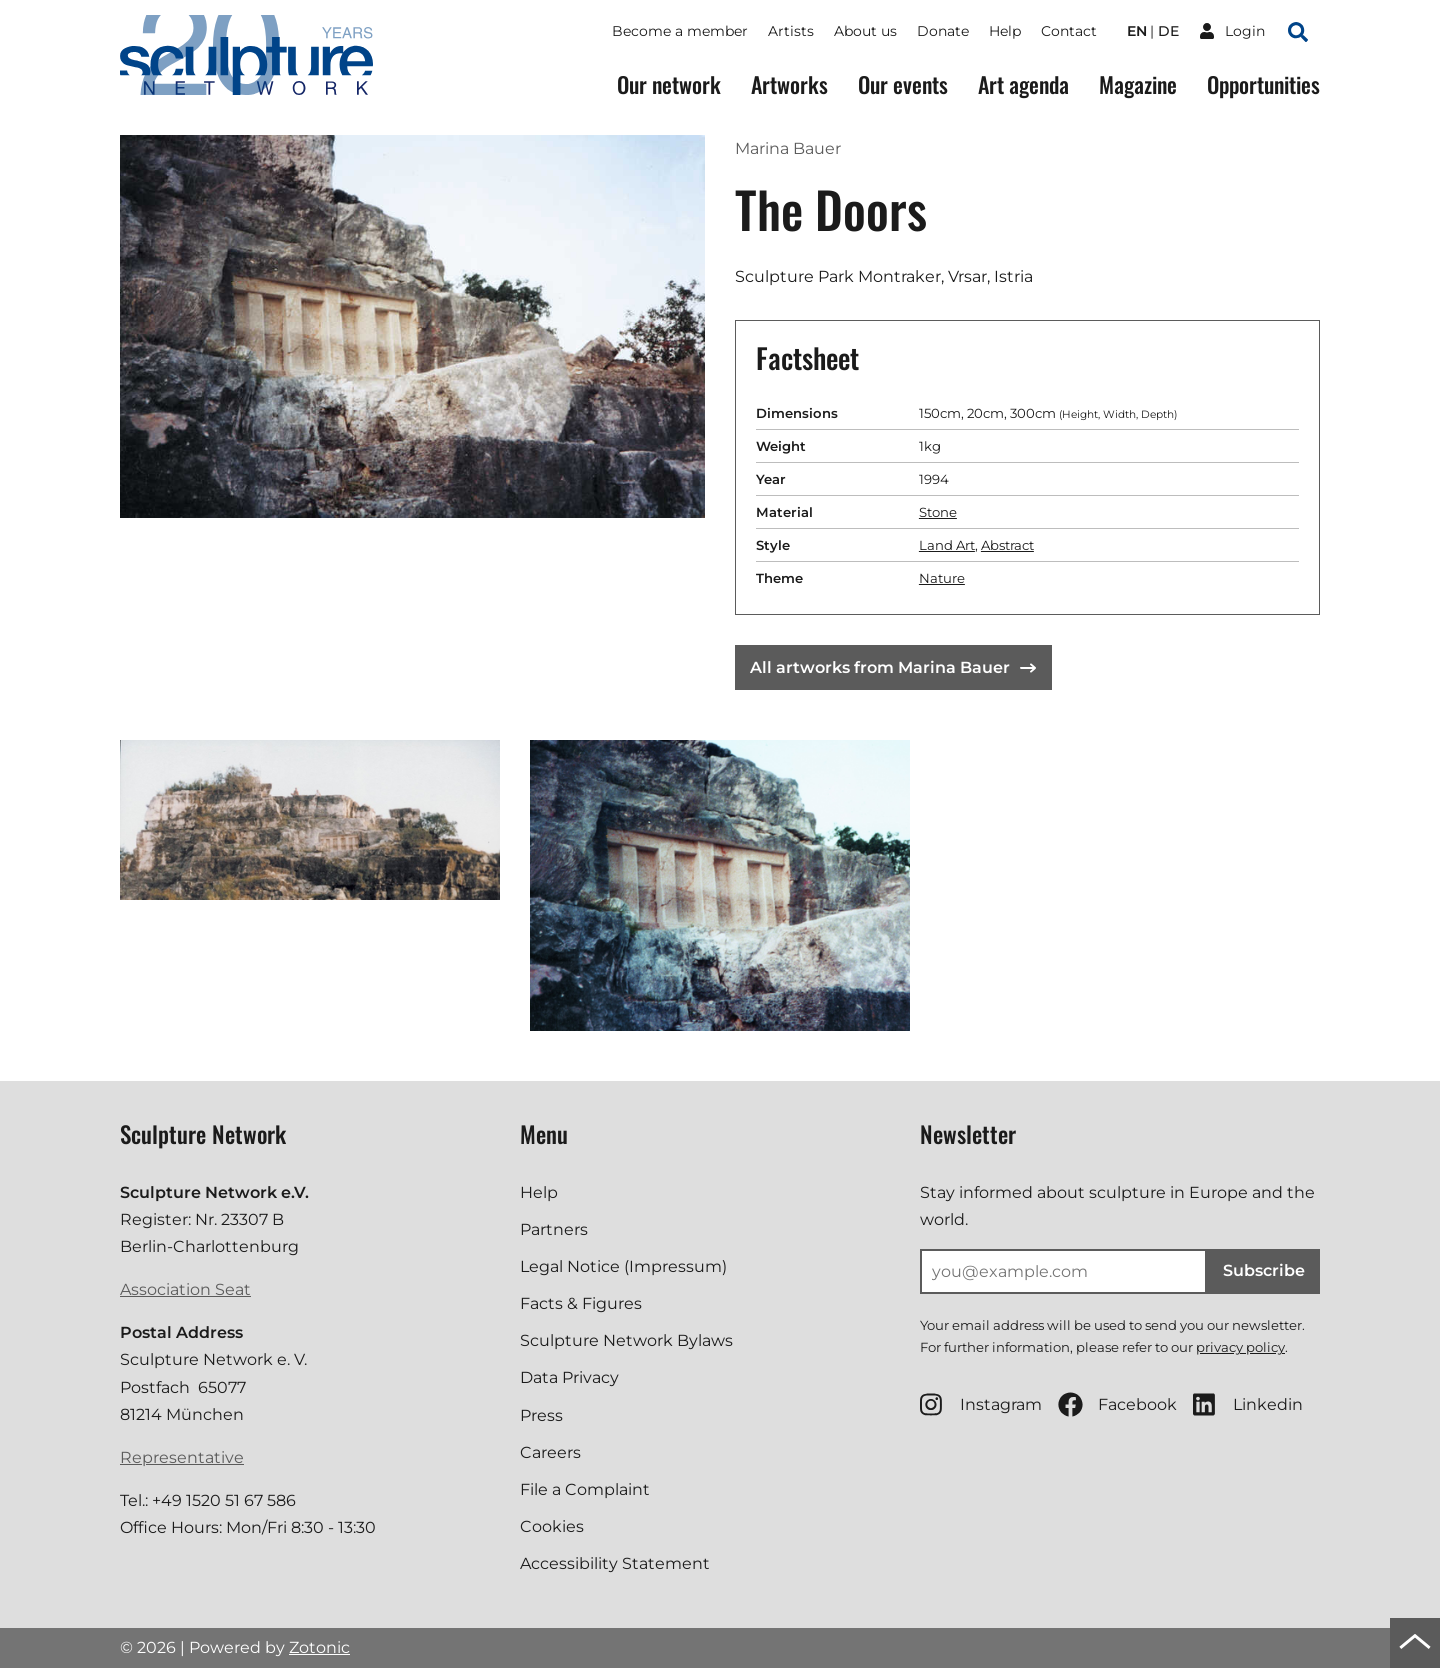 The width and height of the screenshot is (1440, 1668). Describe the element at coordinates (1137, 31) in the screenshot. I see `en` at that location.